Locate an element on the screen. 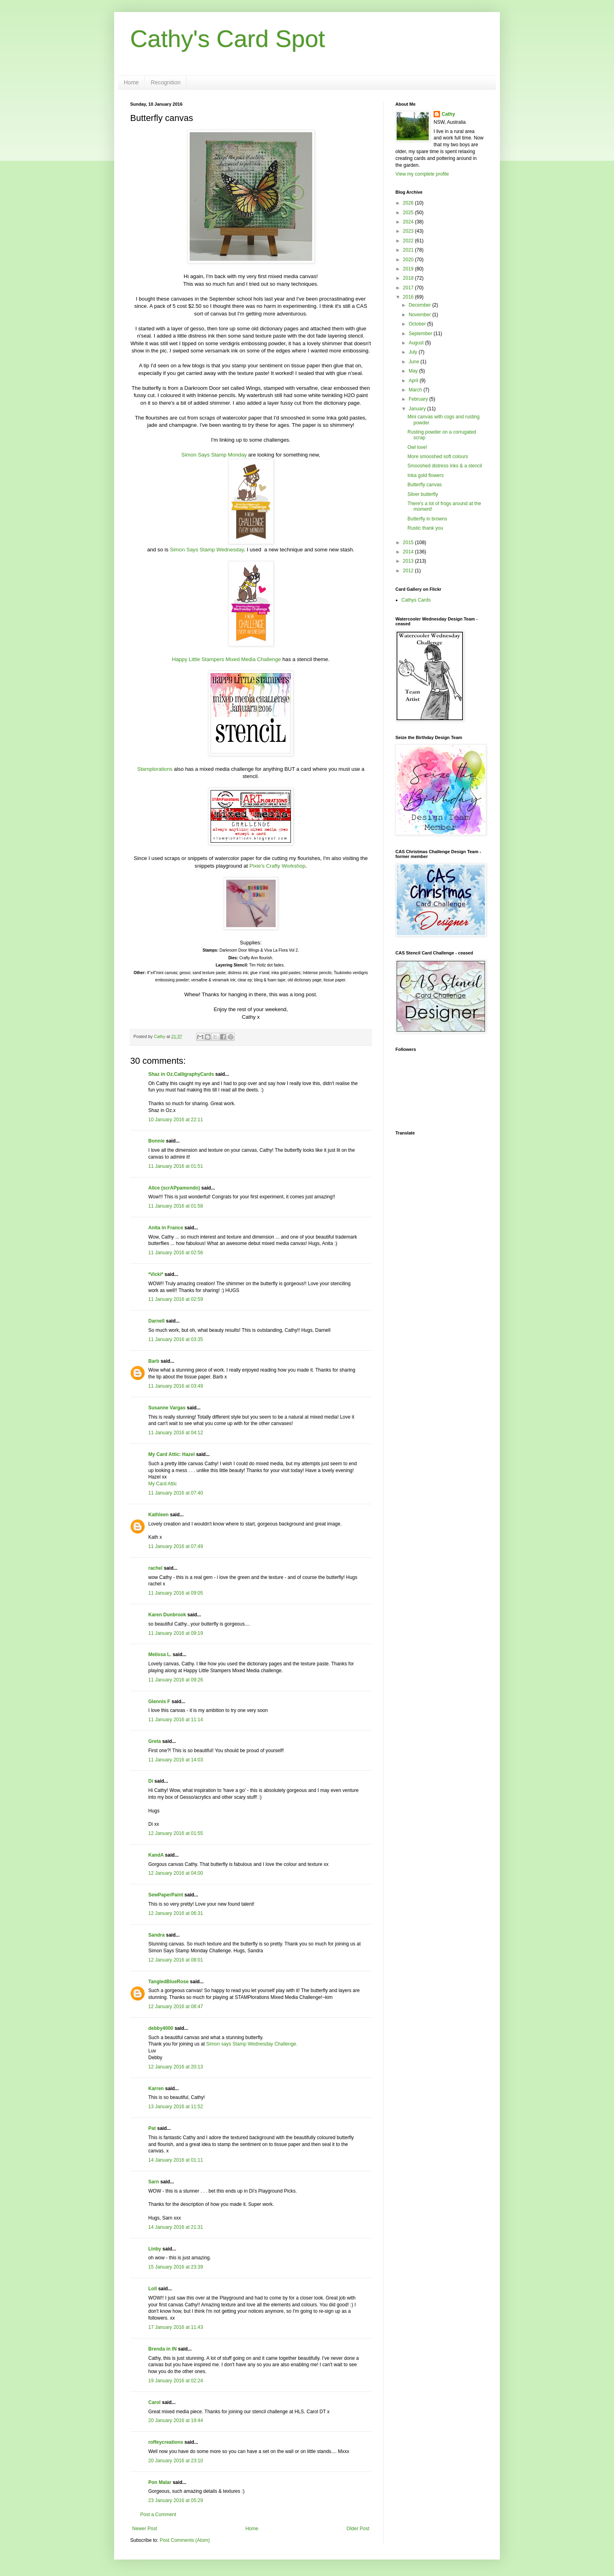  November is located at coordinates (420, 314).